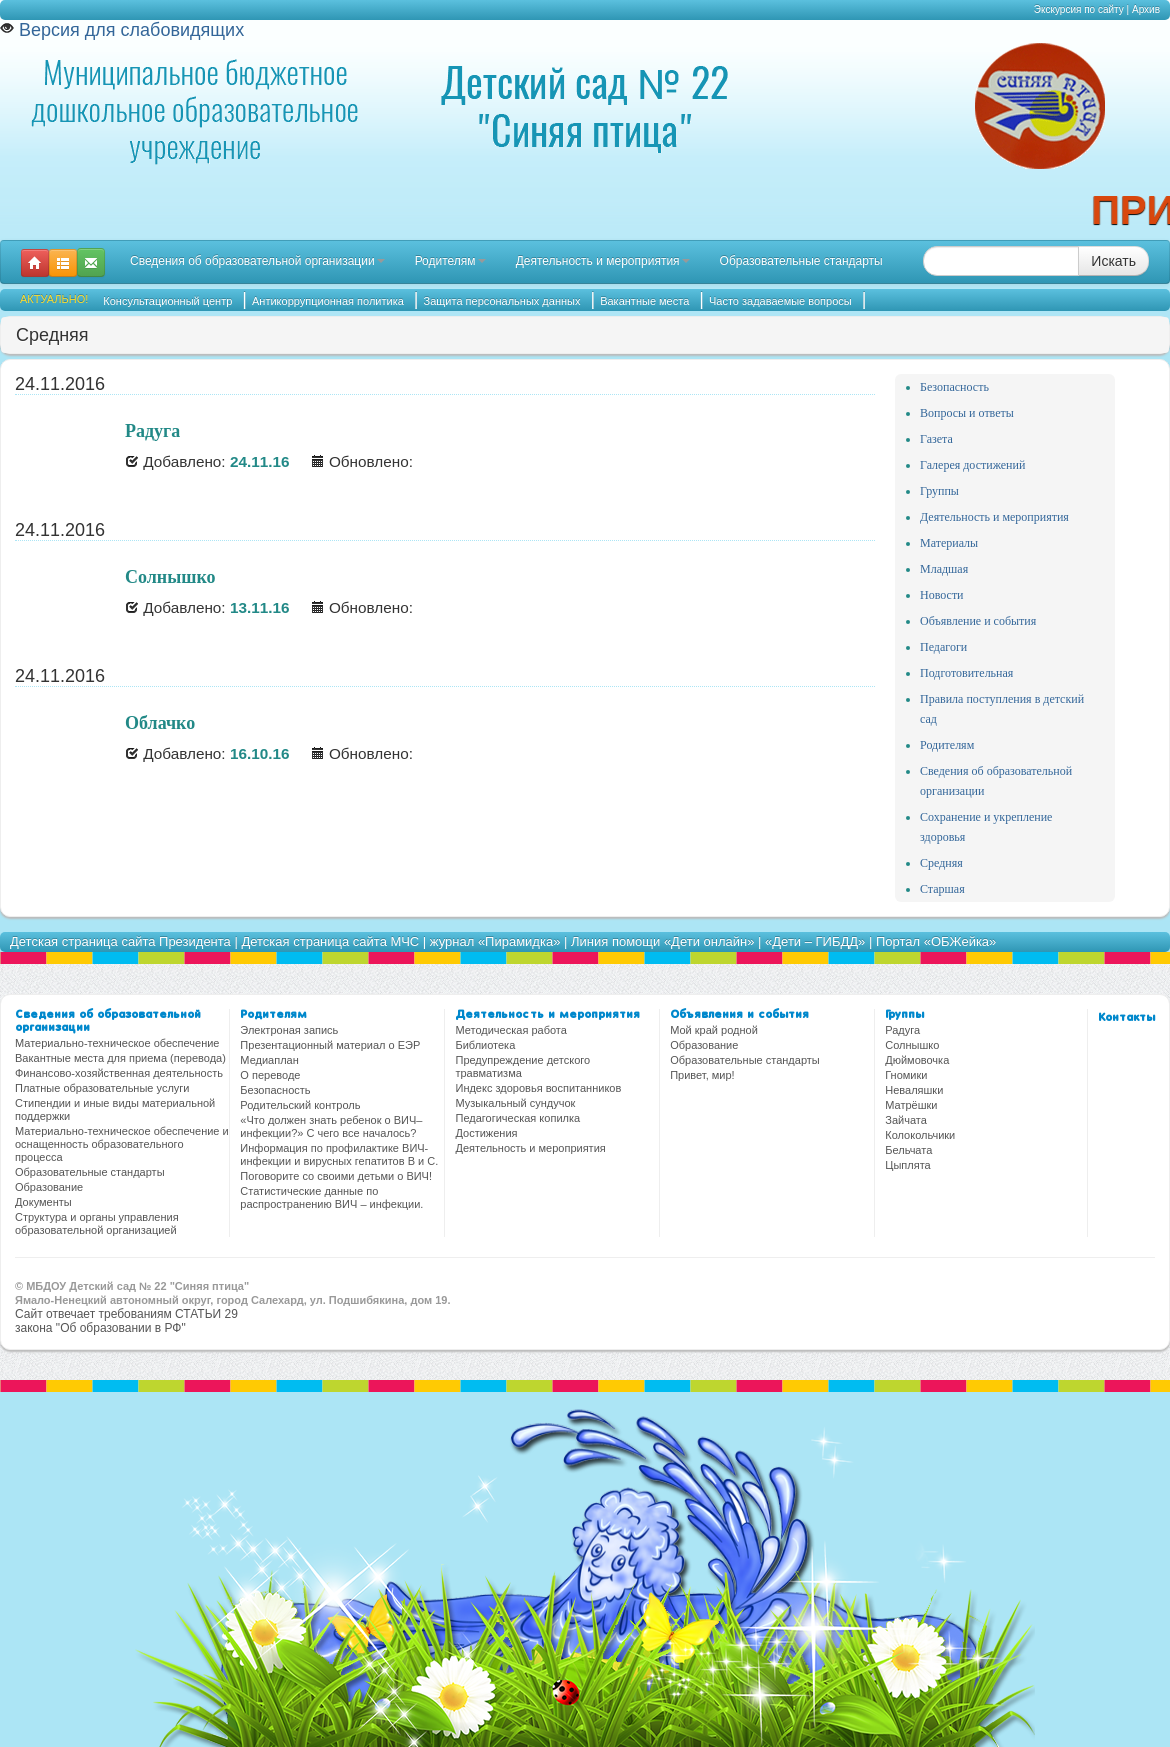 Image resolution: width=1170 pixels, height=1747 pixels. What do you see at coordinates (450, 261) in the screenshot?
I see `Родителям` at bounding box center [450, 261].